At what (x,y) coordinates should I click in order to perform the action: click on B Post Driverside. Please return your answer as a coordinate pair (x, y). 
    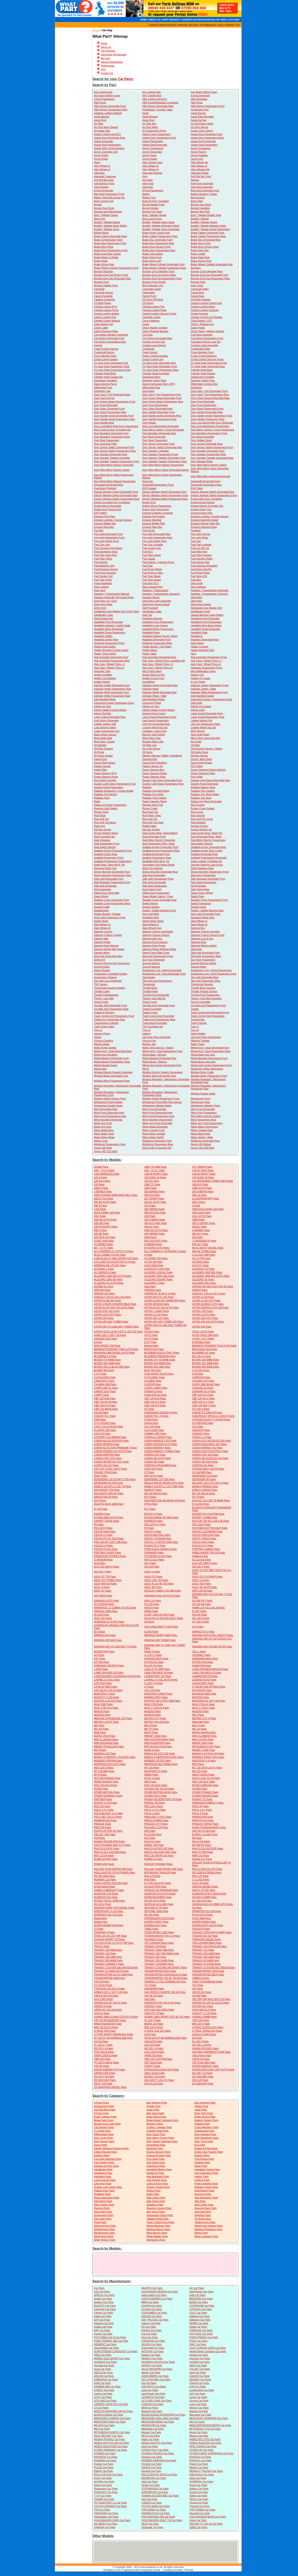
    Looking at the image, I should click on (103, 190).